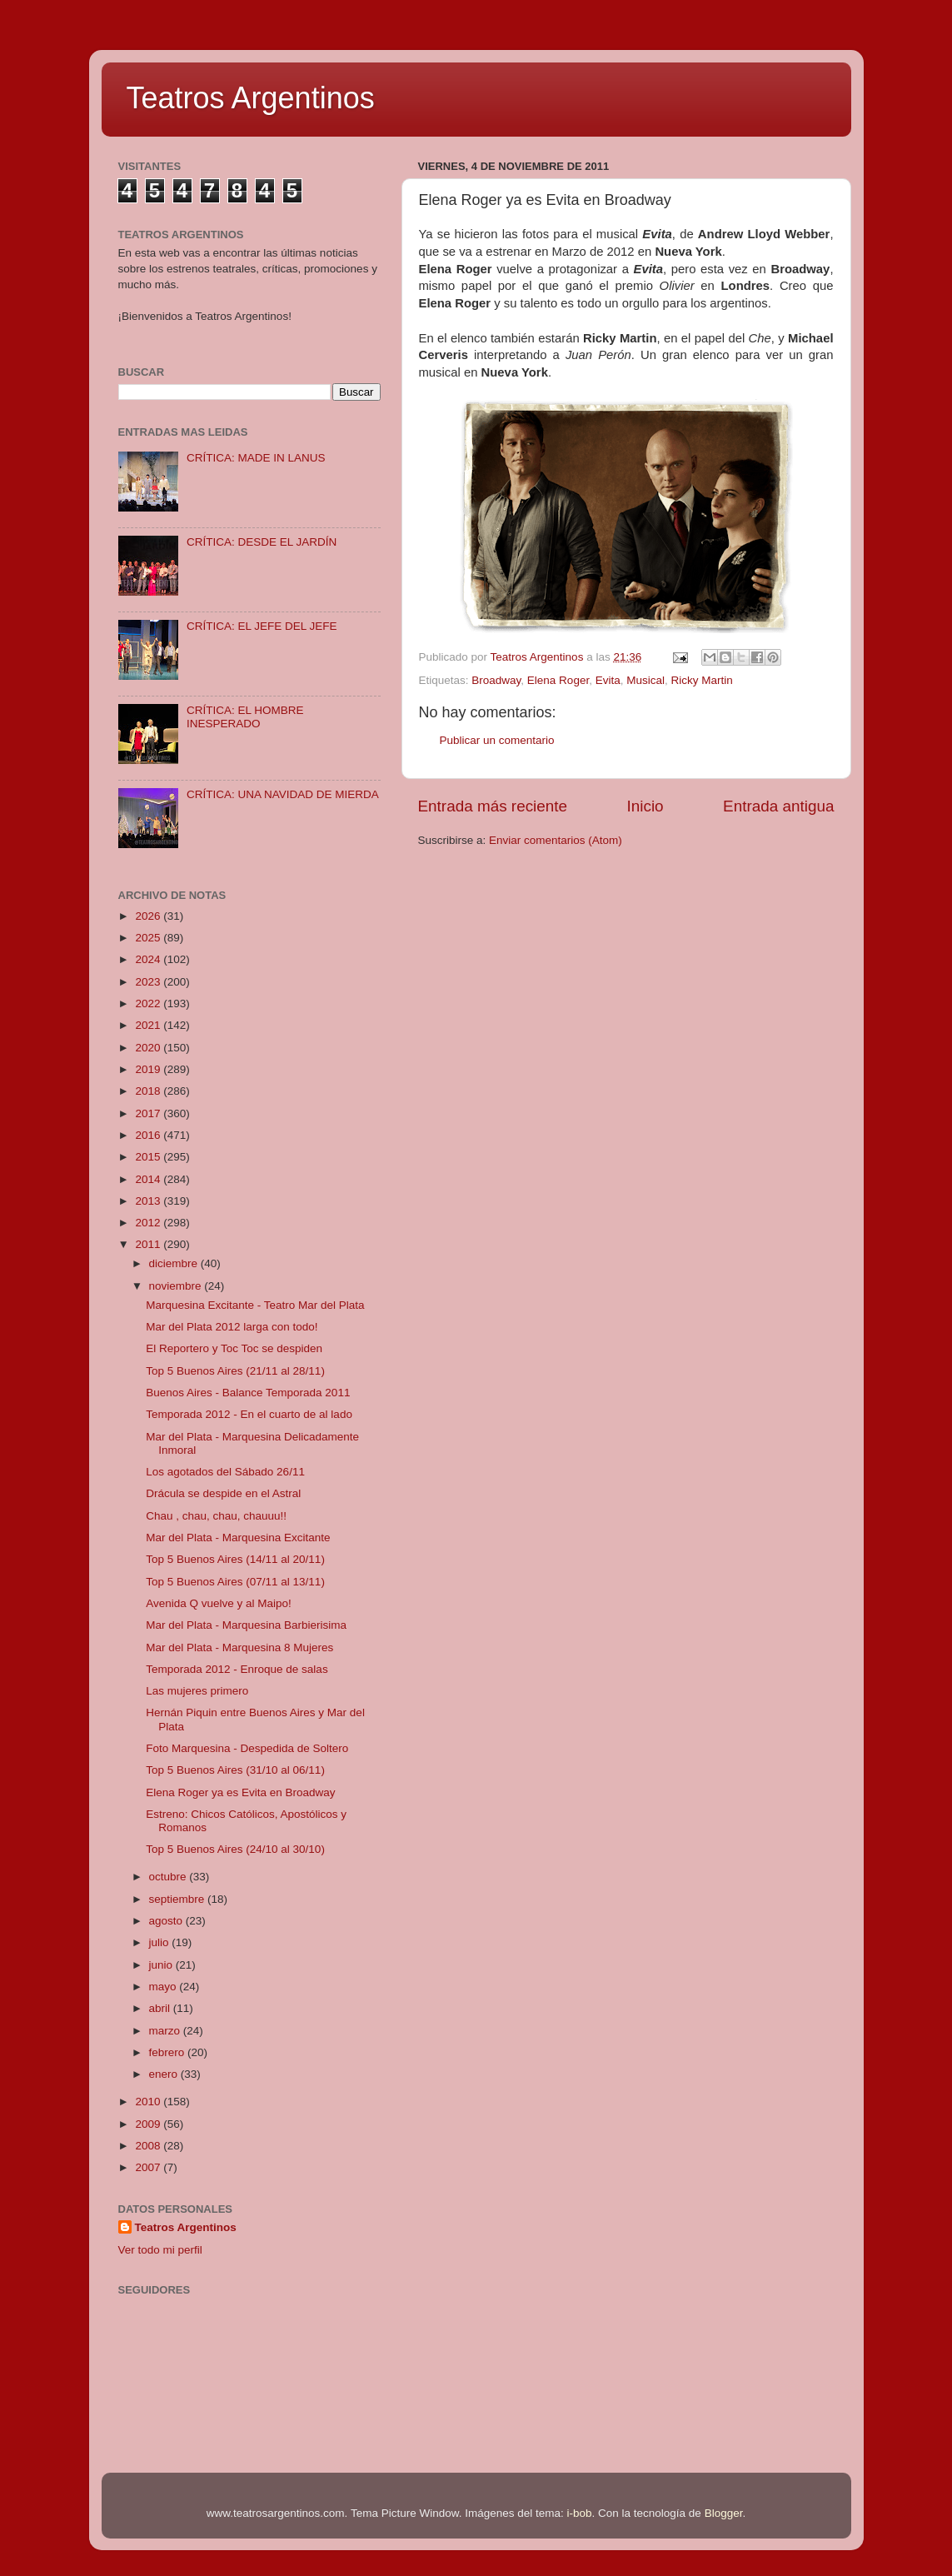 This screenshot has width=952, height=2576. What do you see at coordinates (164, 1986) in the screenshot?
I see `mayo` at bounding box center [164, 1986].